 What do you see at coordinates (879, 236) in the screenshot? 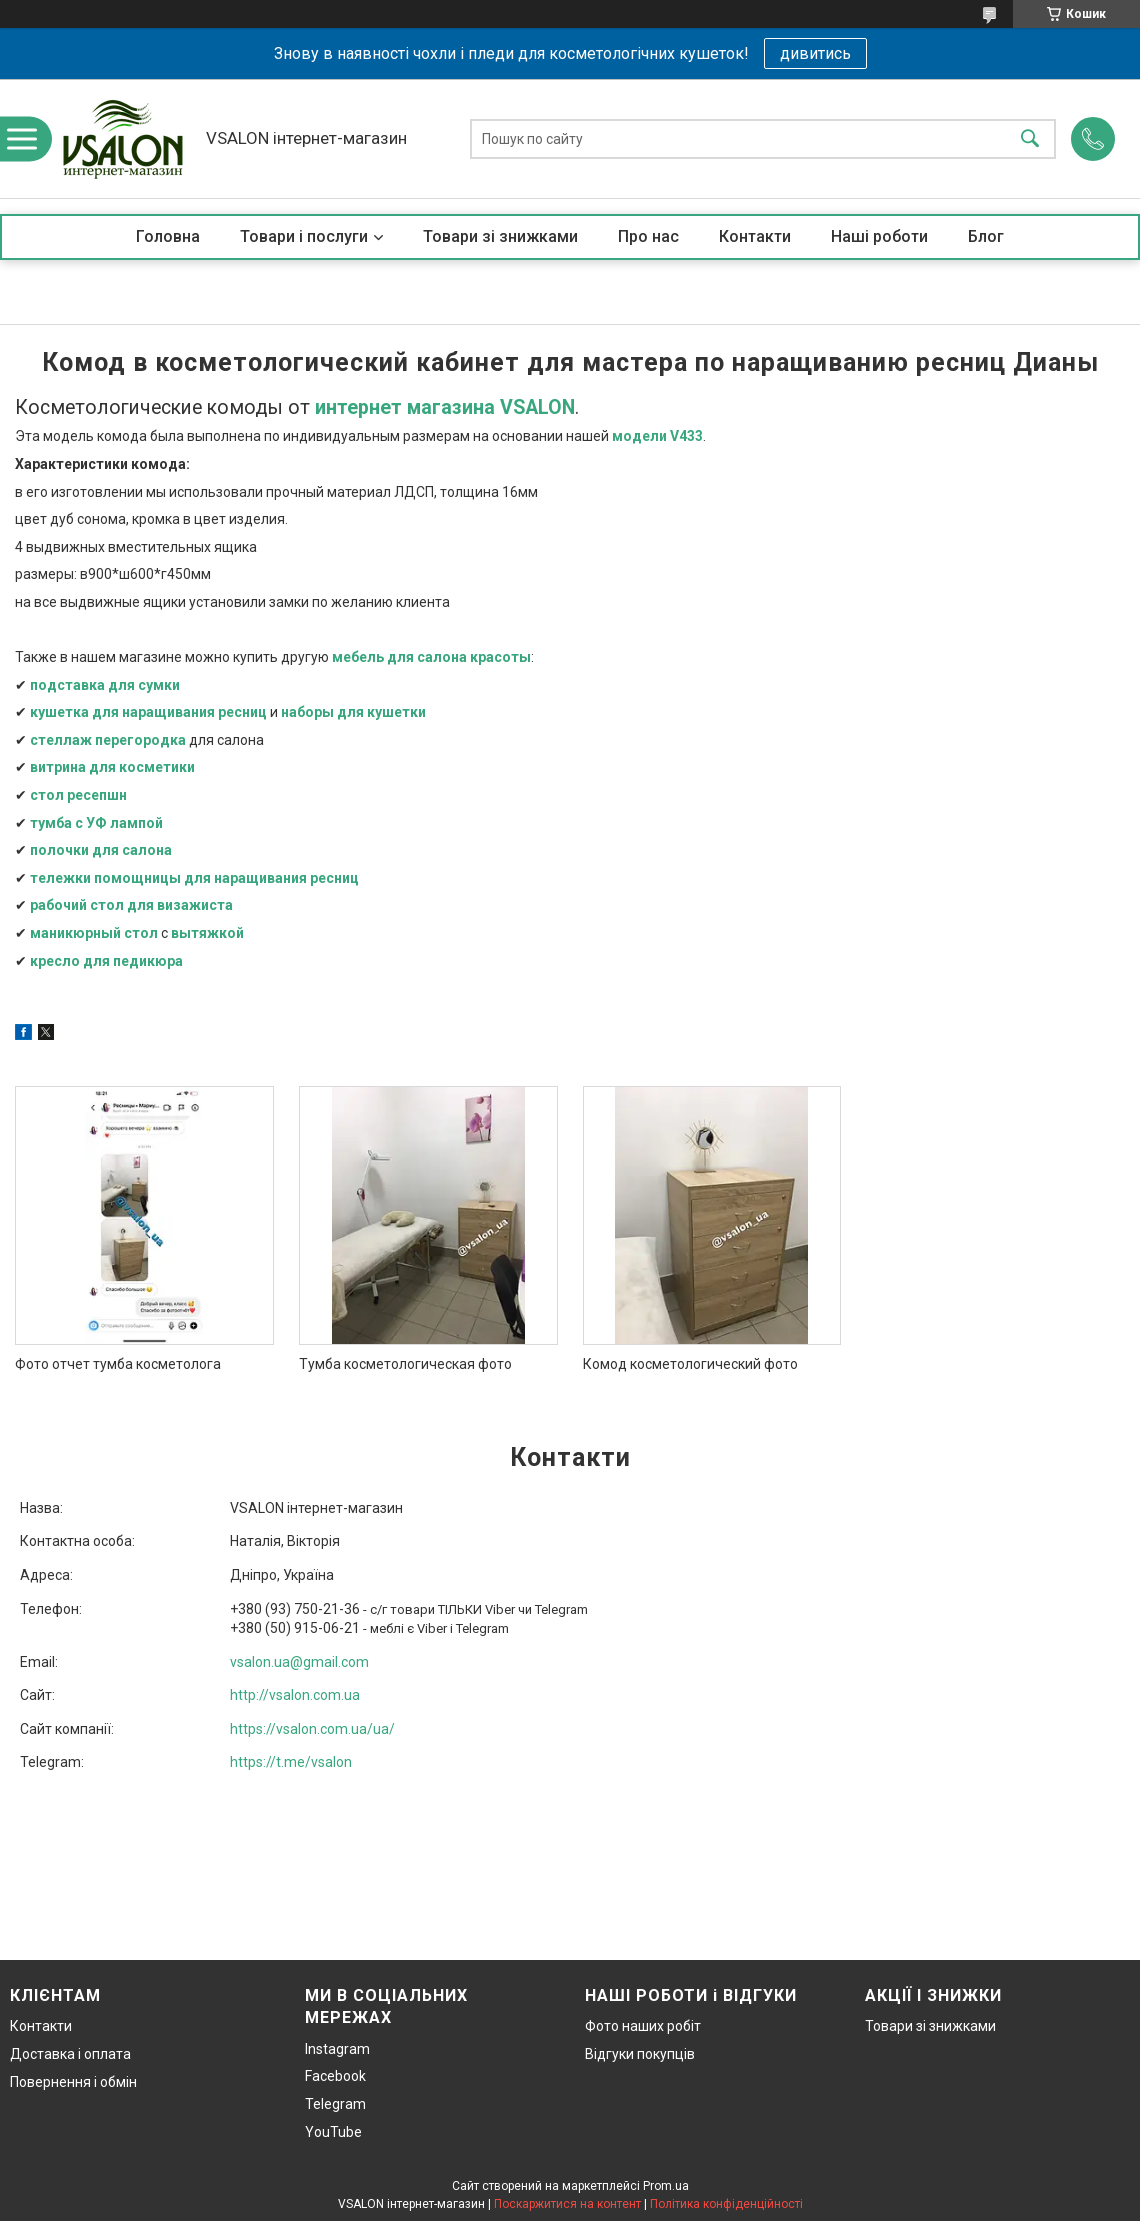
I see `Наші роботи` at bounding box center [879, 236].